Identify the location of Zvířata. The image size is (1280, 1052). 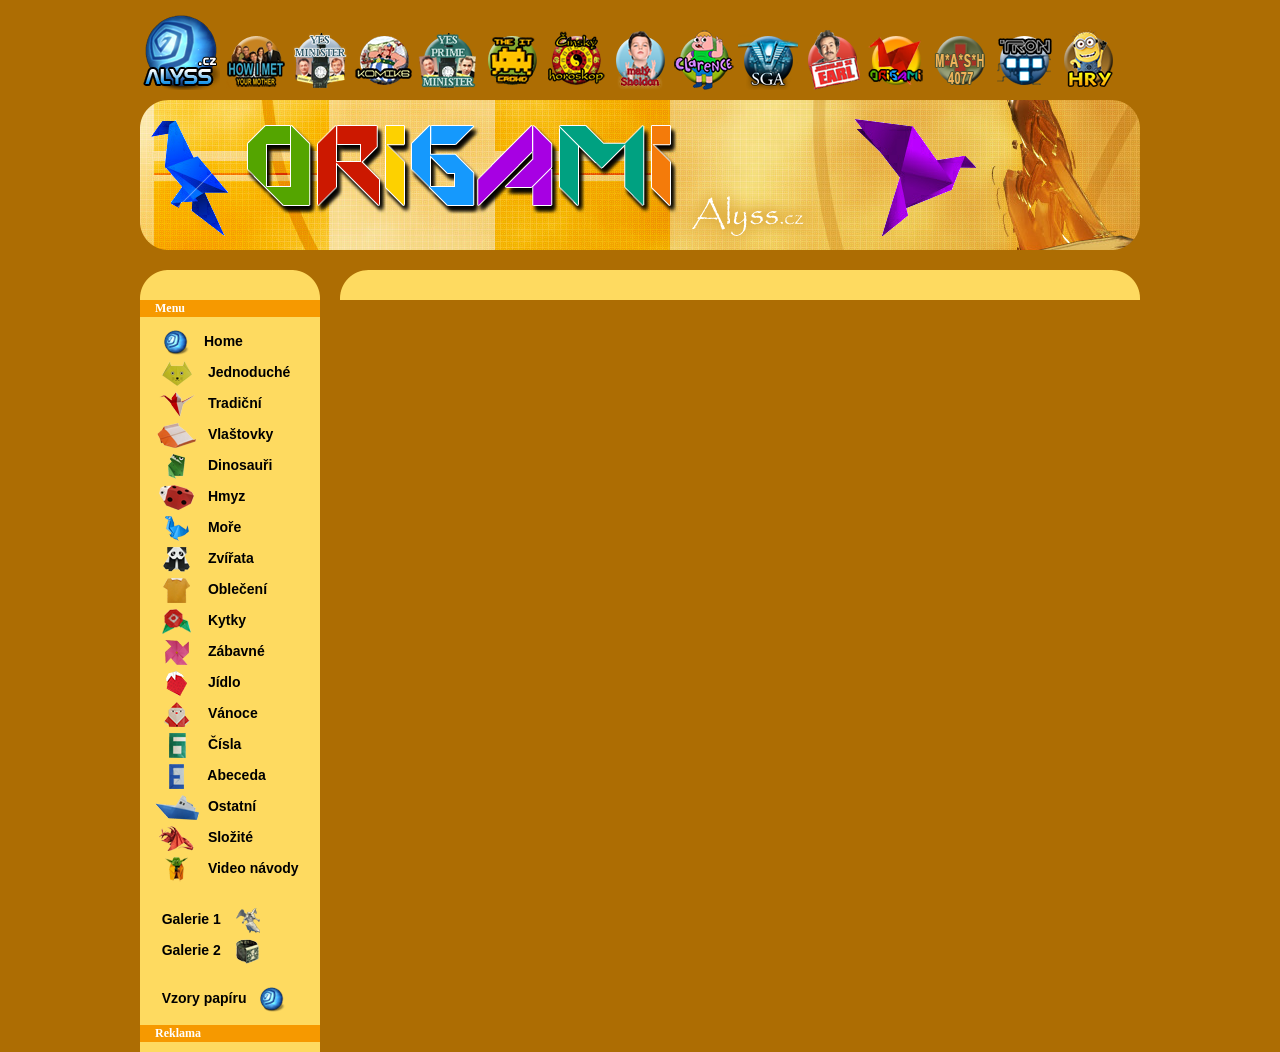
(204, 559).